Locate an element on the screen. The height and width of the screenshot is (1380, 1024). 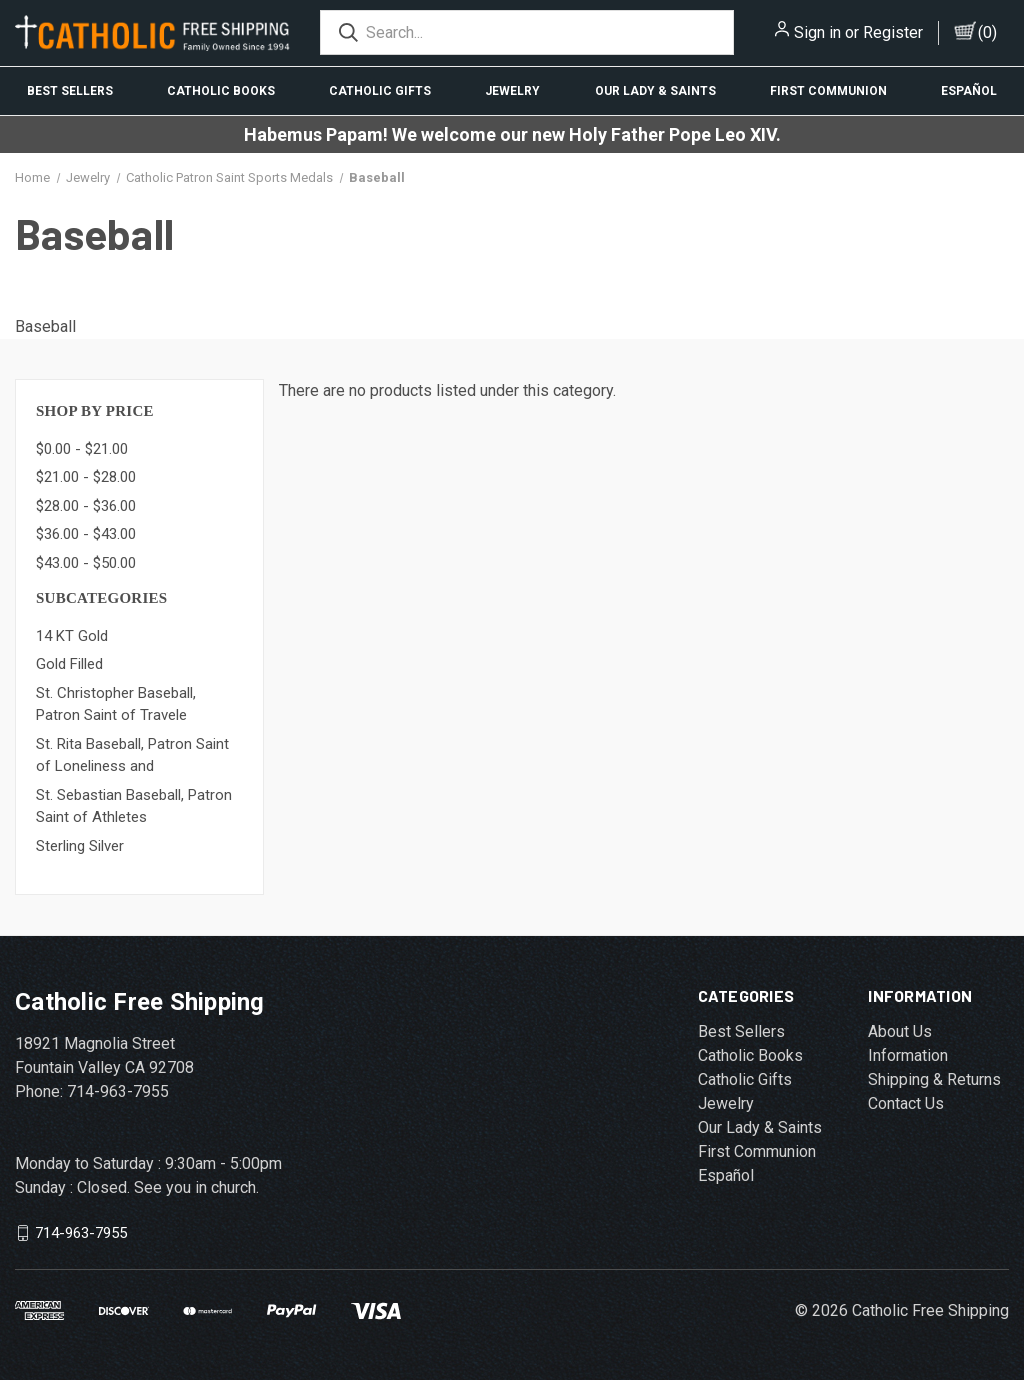
$36.00 - $43.00 is located at coordinates (86, 534).